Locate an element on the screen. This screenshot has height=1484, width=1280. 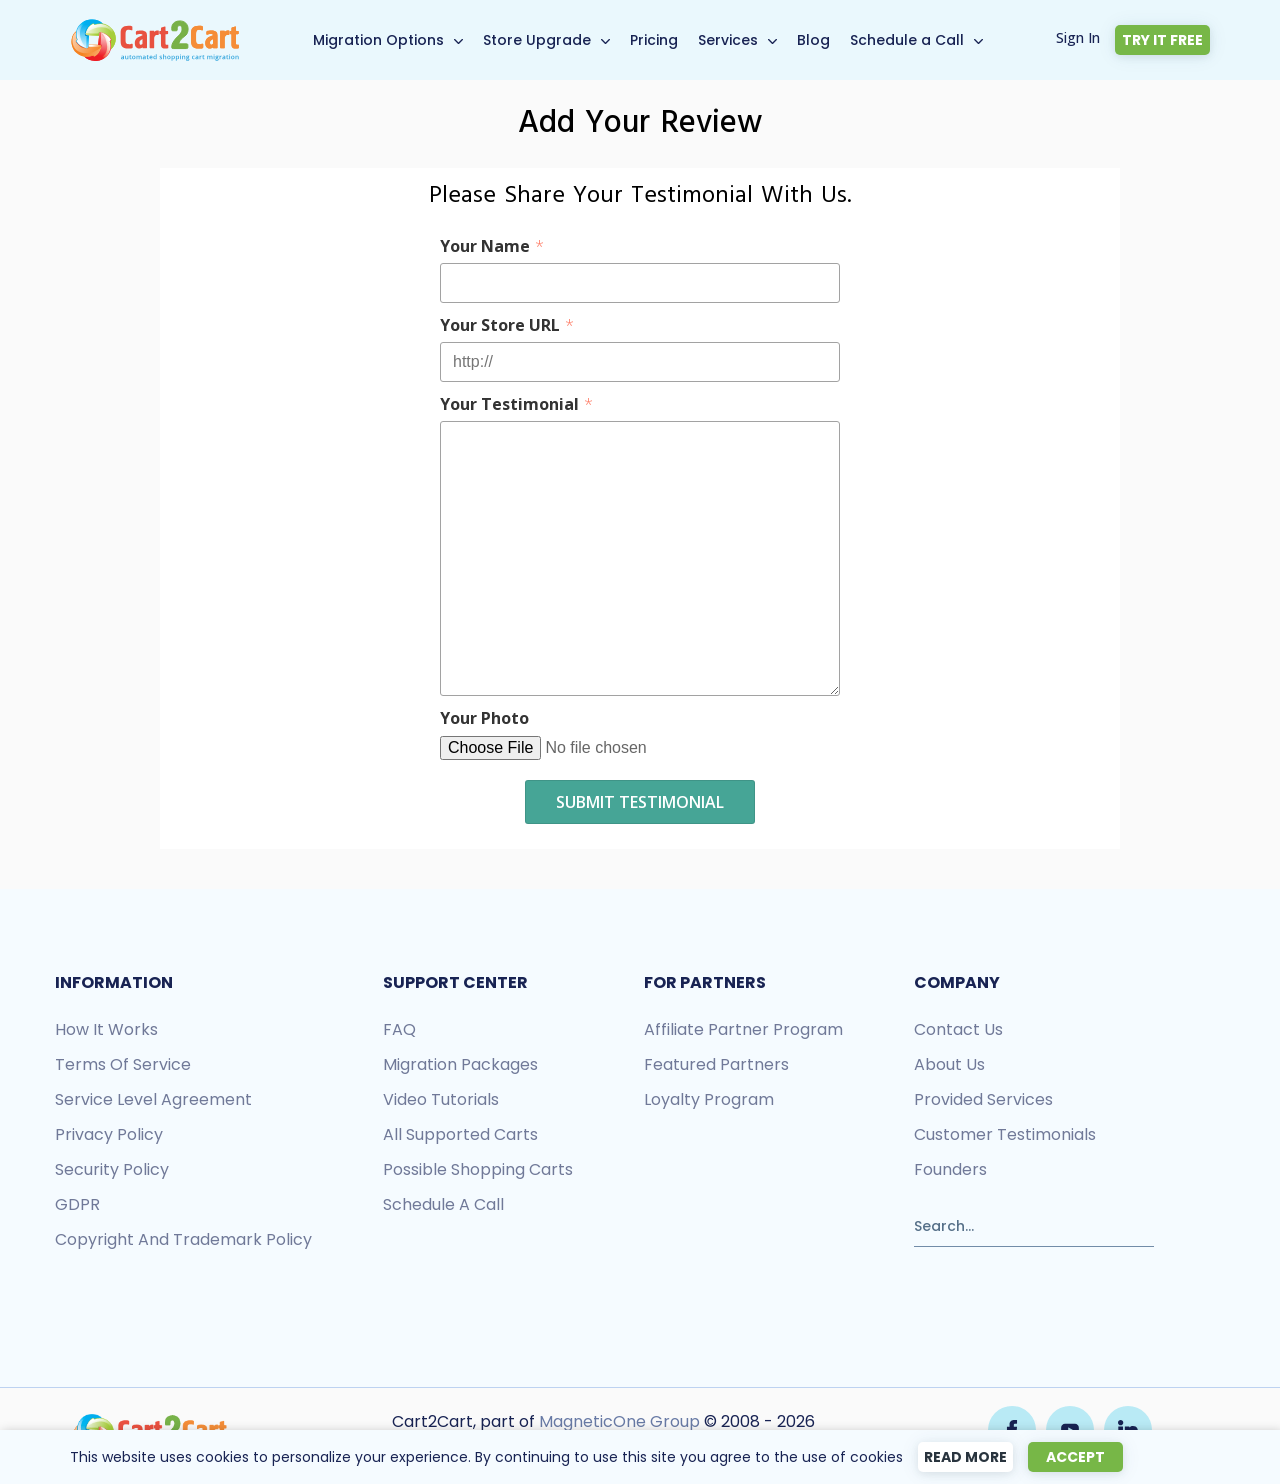
Migration packages is located at coordinates (460, 1064).